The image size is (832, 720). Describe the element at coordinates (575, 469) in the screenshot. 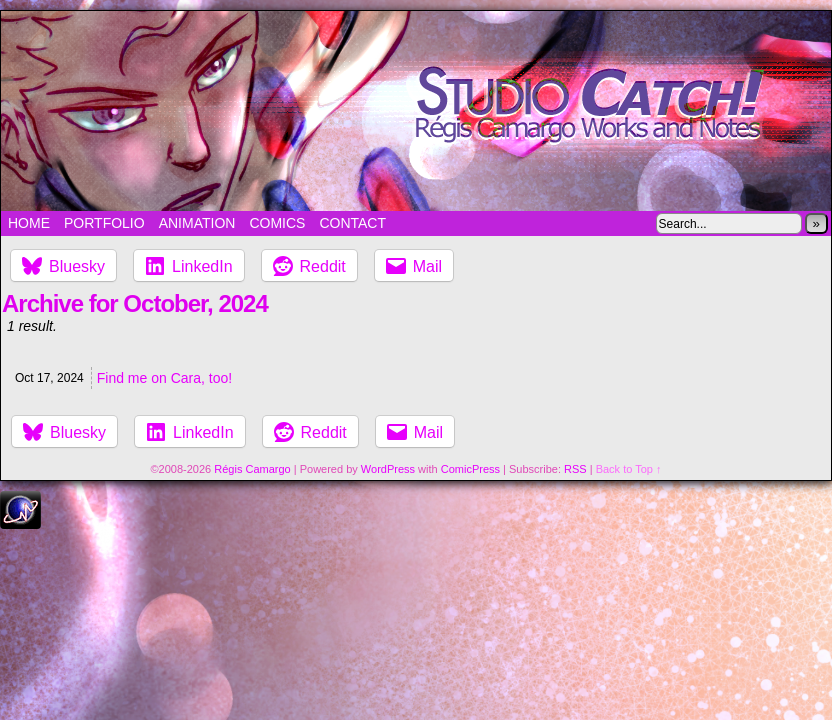

I see `RSS` at that location.